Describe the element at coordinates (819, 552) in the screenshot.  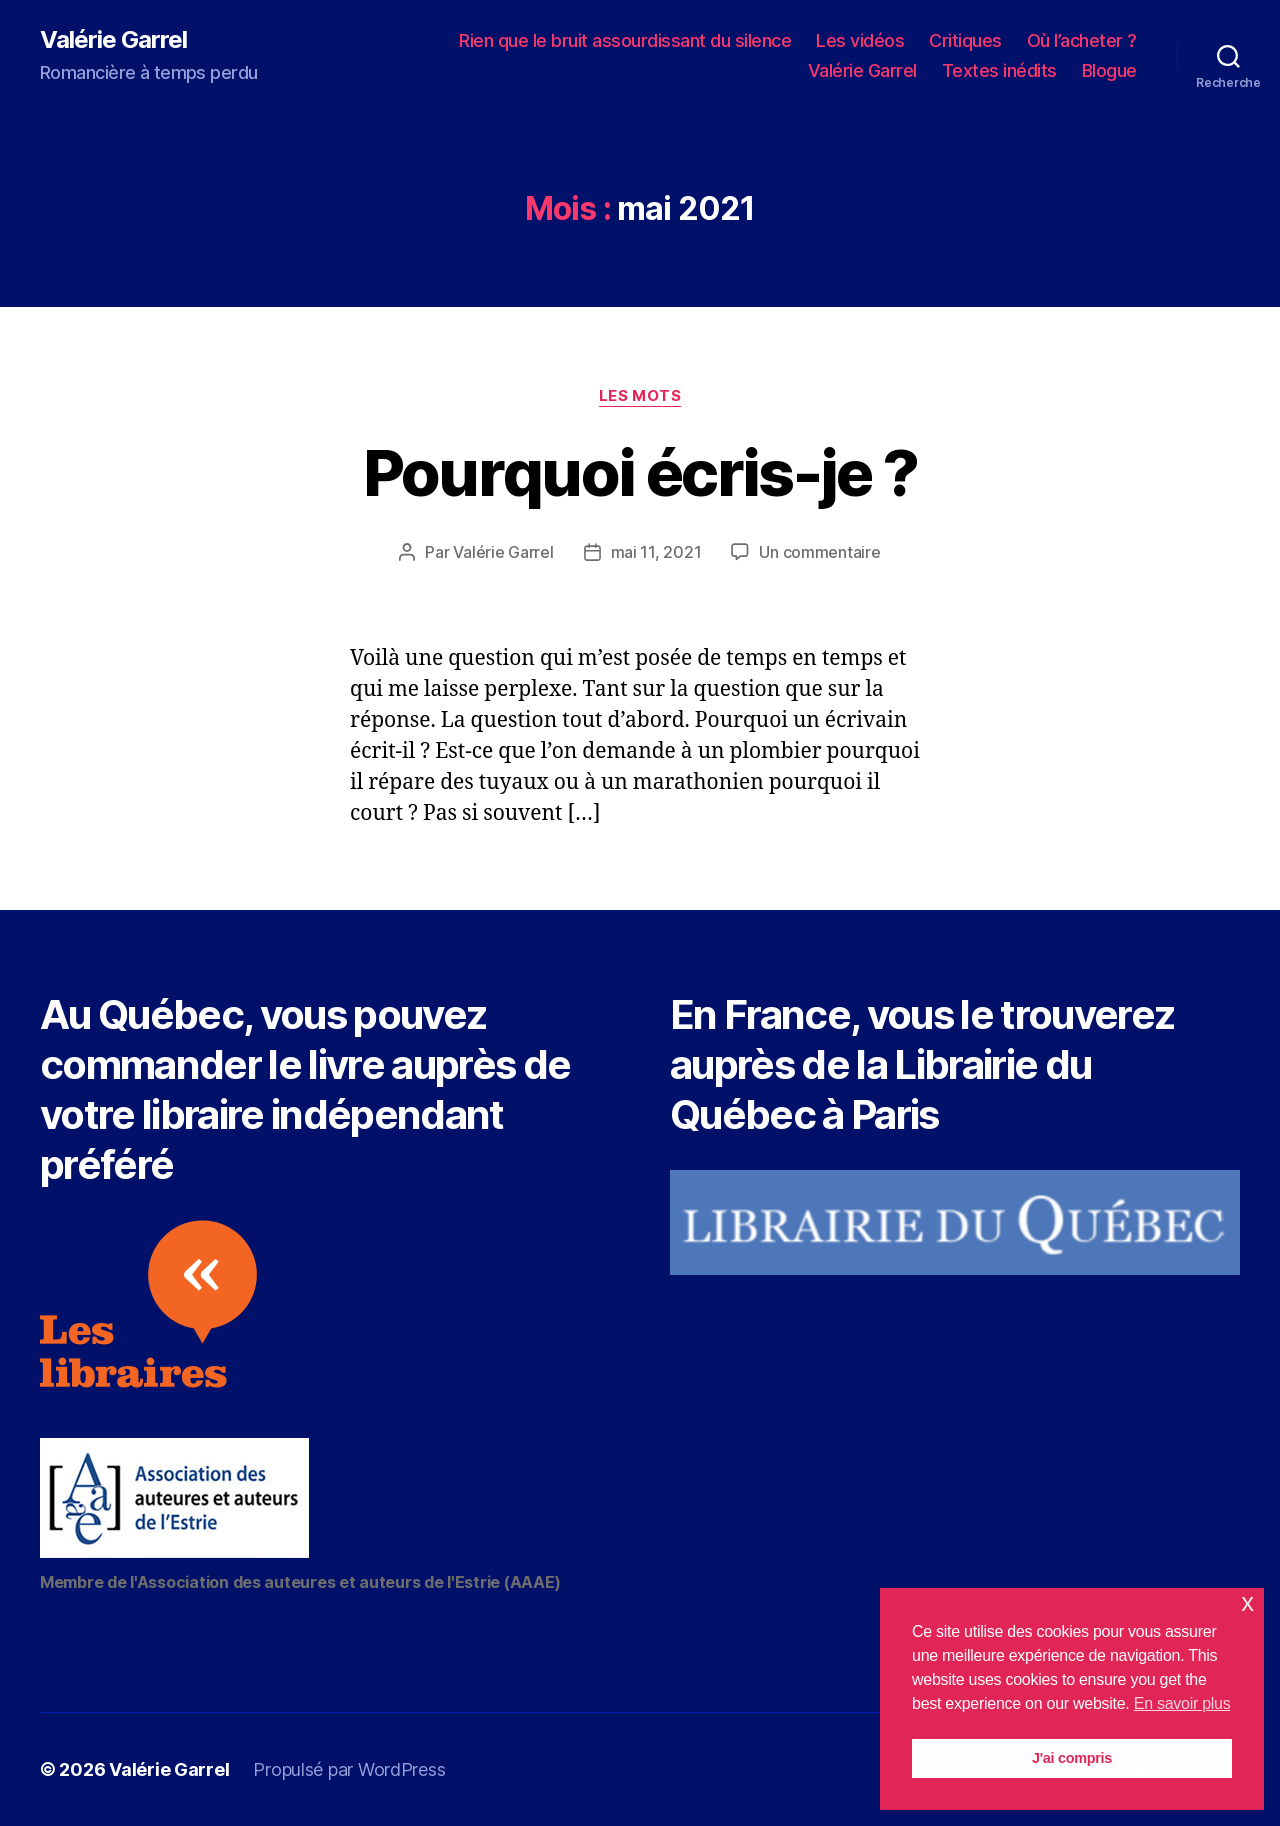
I see `Un commentaire` at that location.